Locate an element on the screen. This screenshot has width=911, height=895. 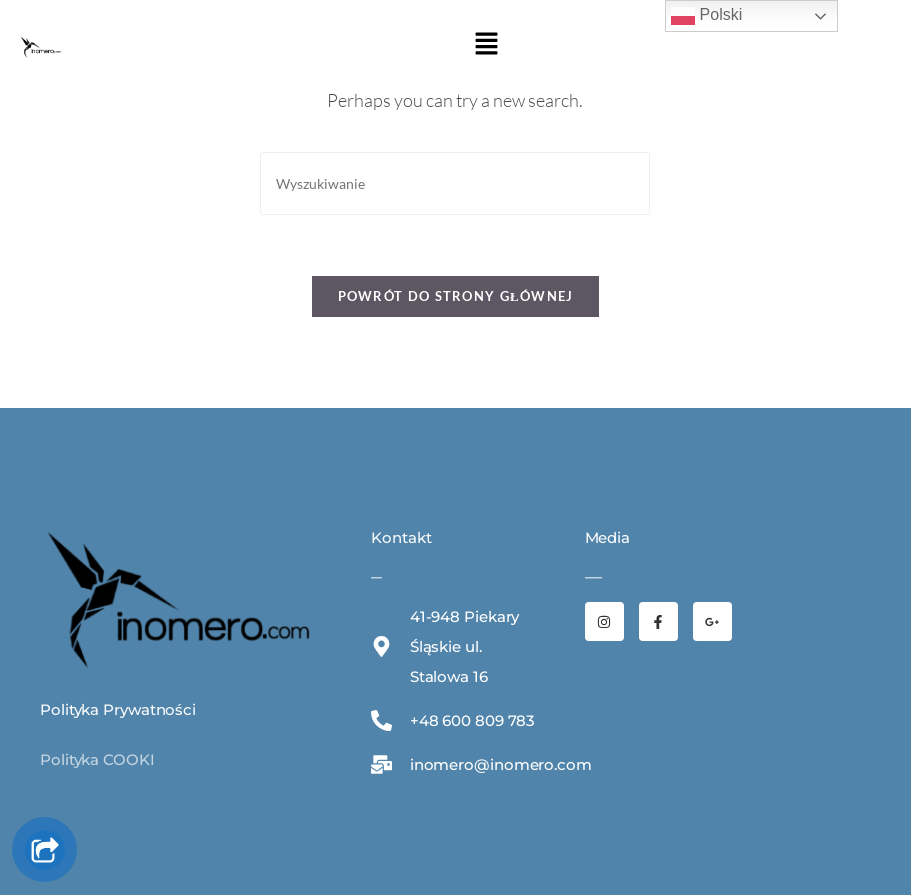
Polityka Prywatności is located at coordinates (118, 709).